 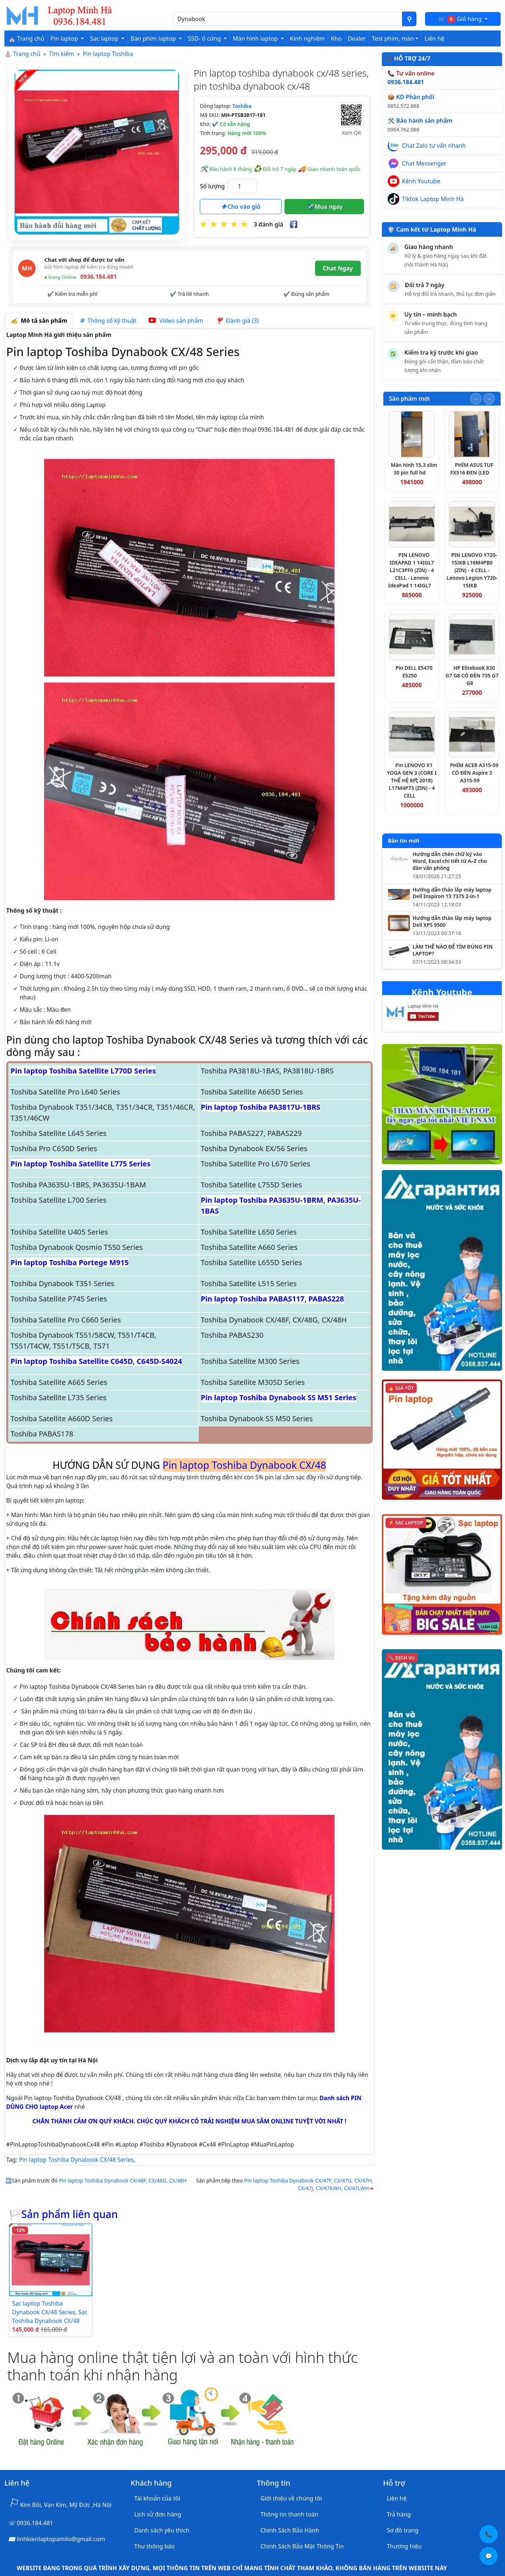 I want to click on Pin laptop Toshiba Dynabook CX/48F, CX/48G, CX/48H, so click(x=123, y=2180).